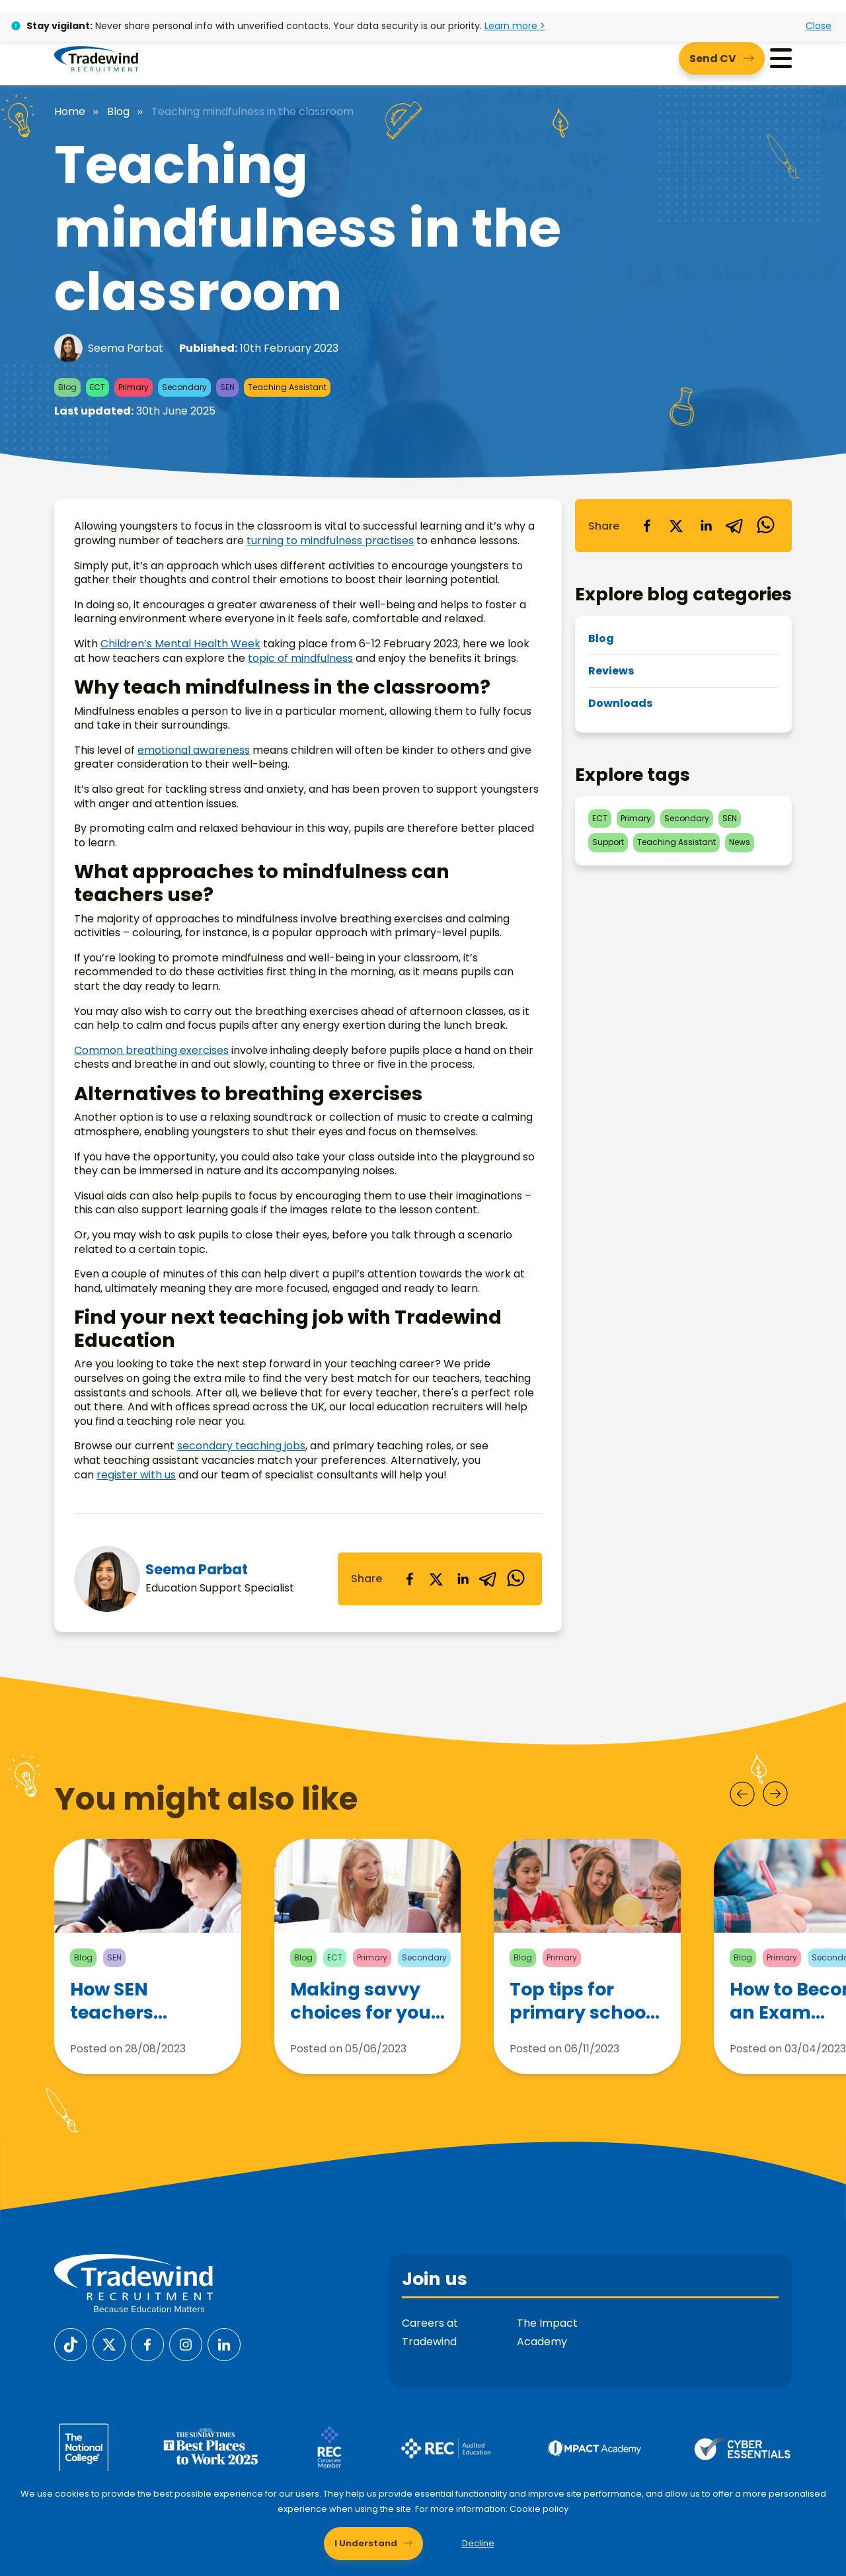  I want to click on topic of mindfulness, so click(300, 658).